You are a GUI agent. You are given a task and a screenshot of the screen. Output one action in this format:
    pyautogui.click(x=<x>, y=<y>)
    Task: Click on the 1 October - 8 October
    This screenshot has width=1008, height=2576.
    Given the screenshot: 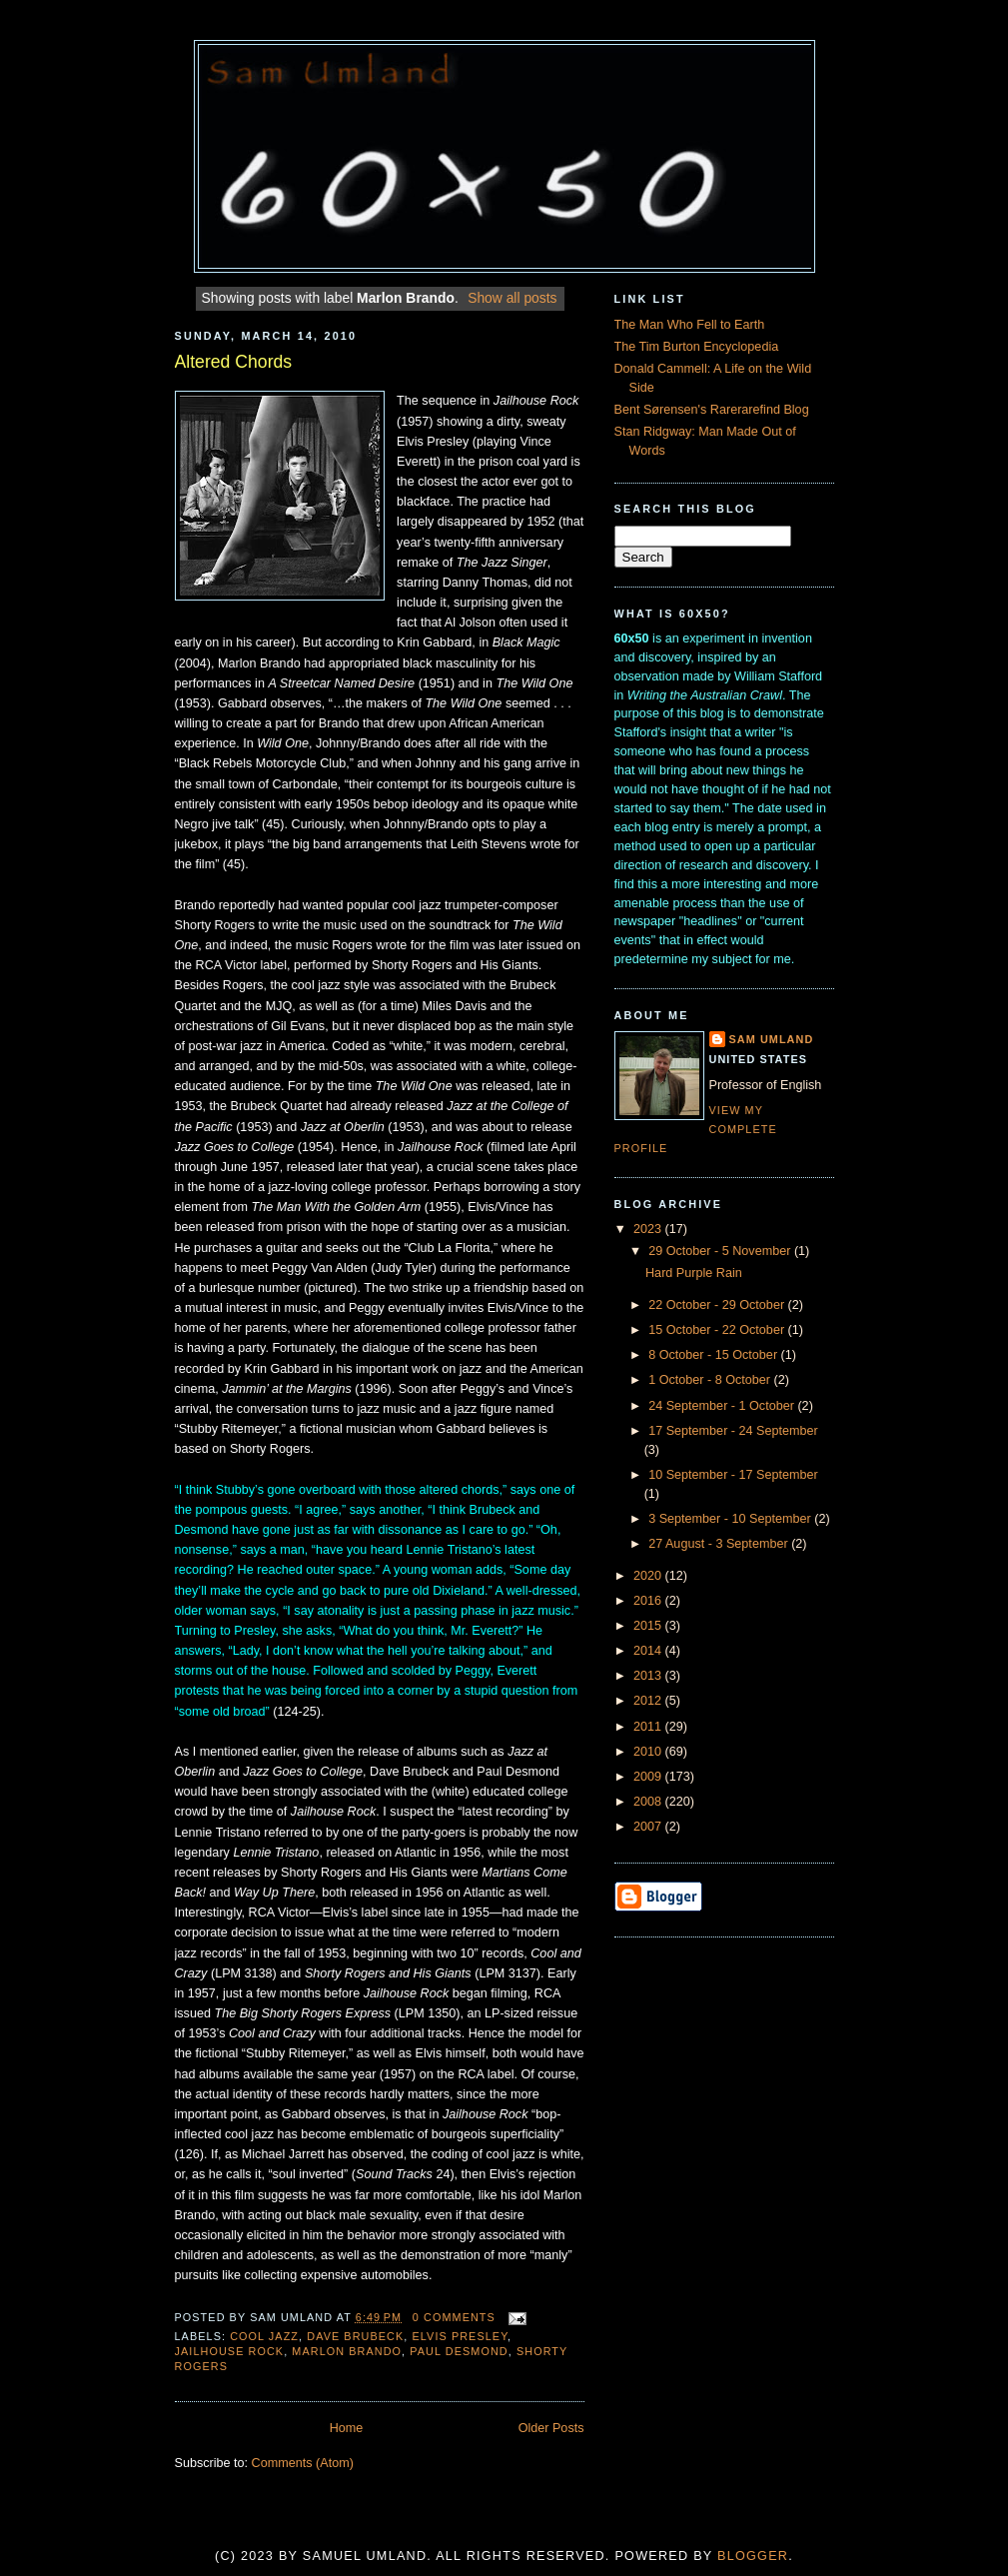 What is the action you would take?
    pyautogui.click(x=710, y=1380)
    